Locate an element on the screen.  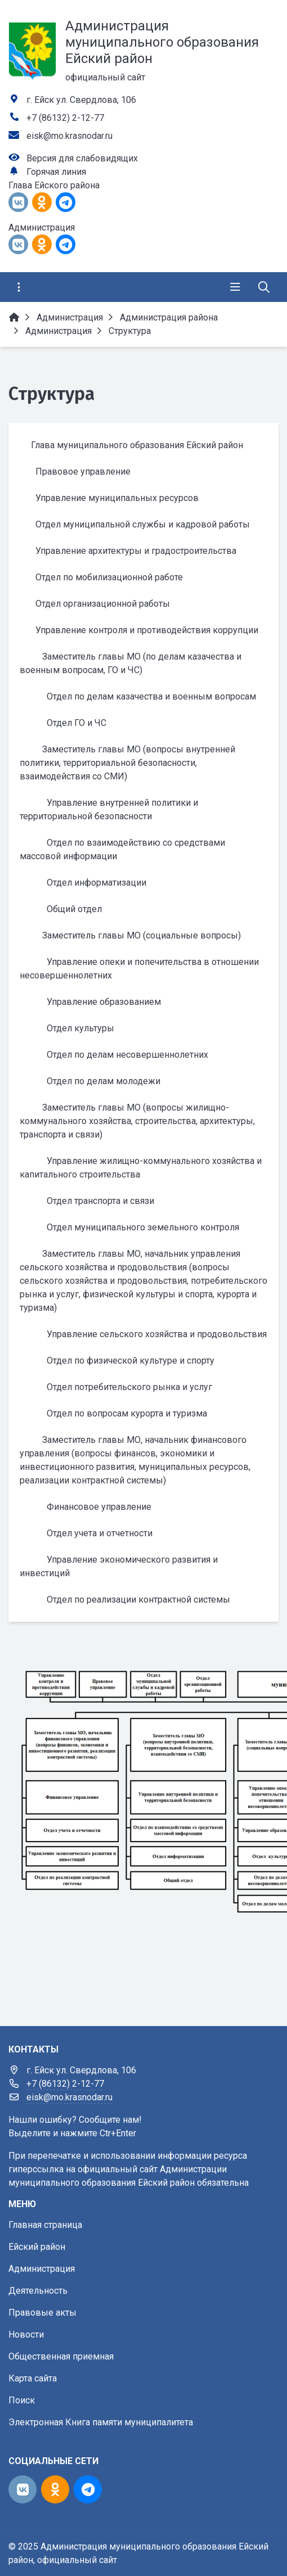
Заместитель главы МО (вопросы внутренней политики, территориальной безопасности, взаимодействия со СМИ) is located at coordinates (127, 763).